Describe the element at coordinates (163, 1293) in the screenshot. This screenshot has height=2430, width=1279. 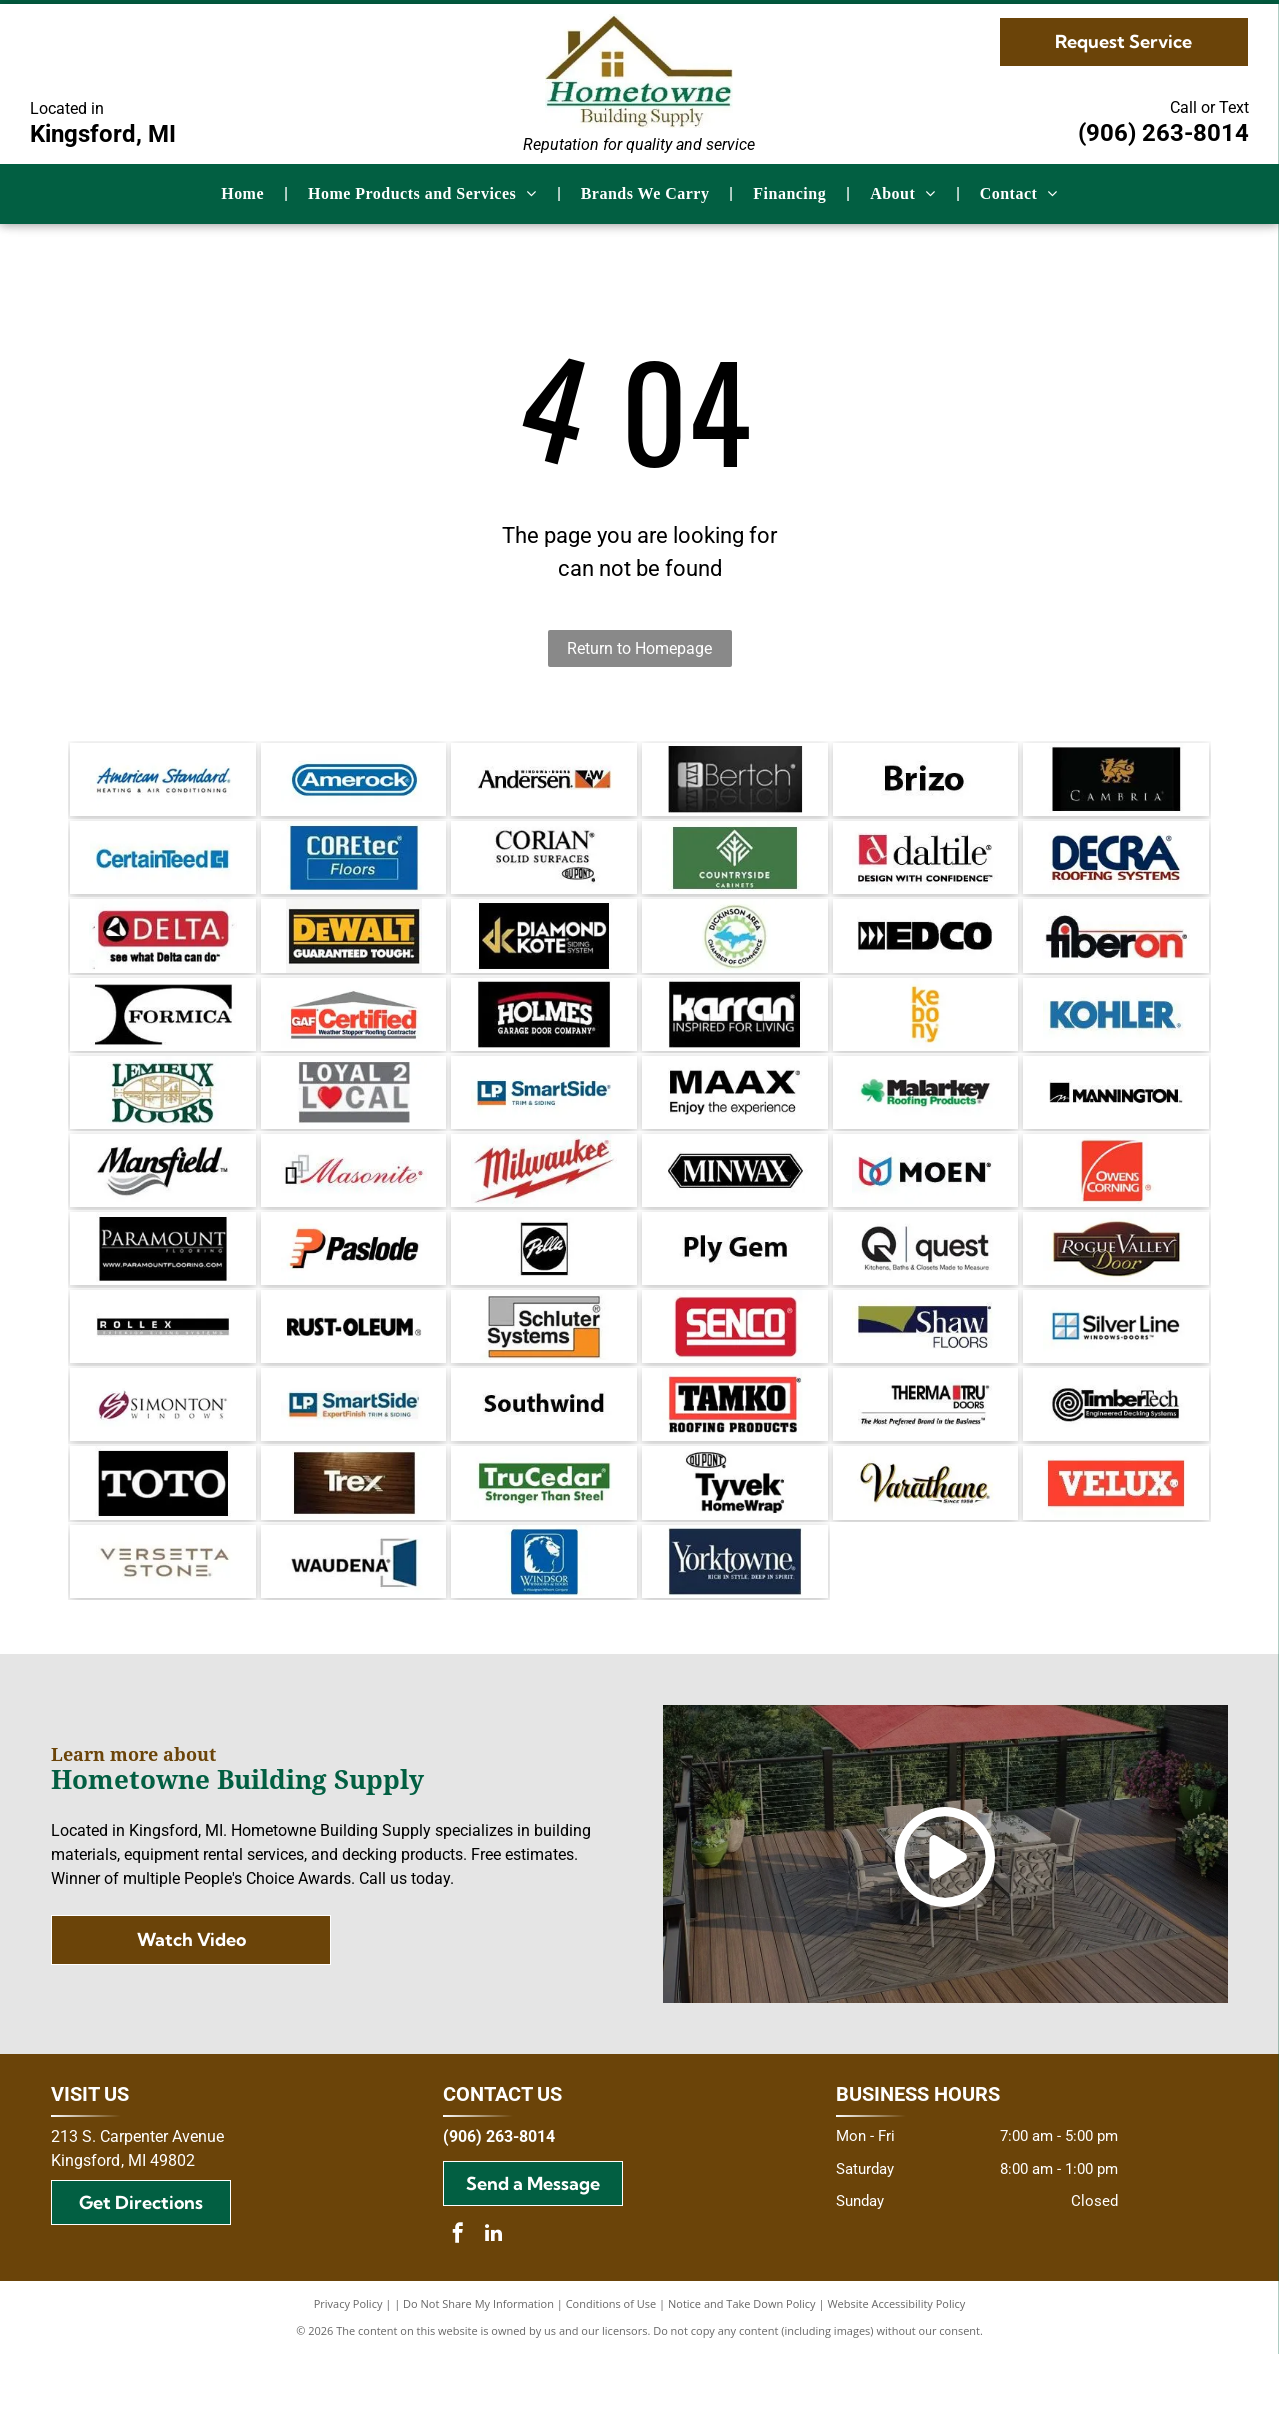
I see `[Paramount Flooring logo on a black background, featuring the company name and website address.]` at that location.